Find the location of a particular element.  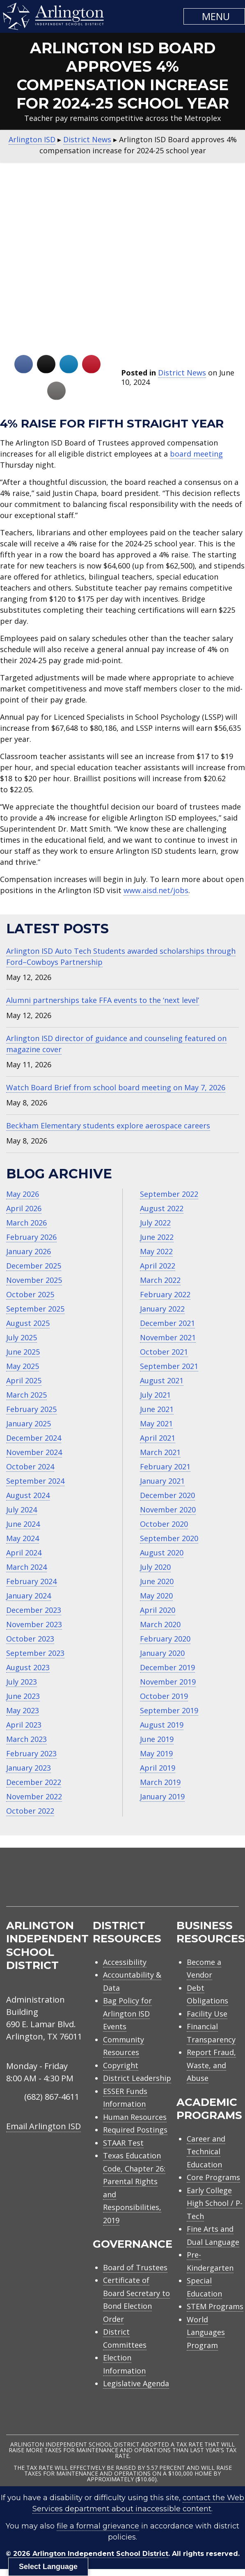

January 2025 is located at coordinates (28, 1423).